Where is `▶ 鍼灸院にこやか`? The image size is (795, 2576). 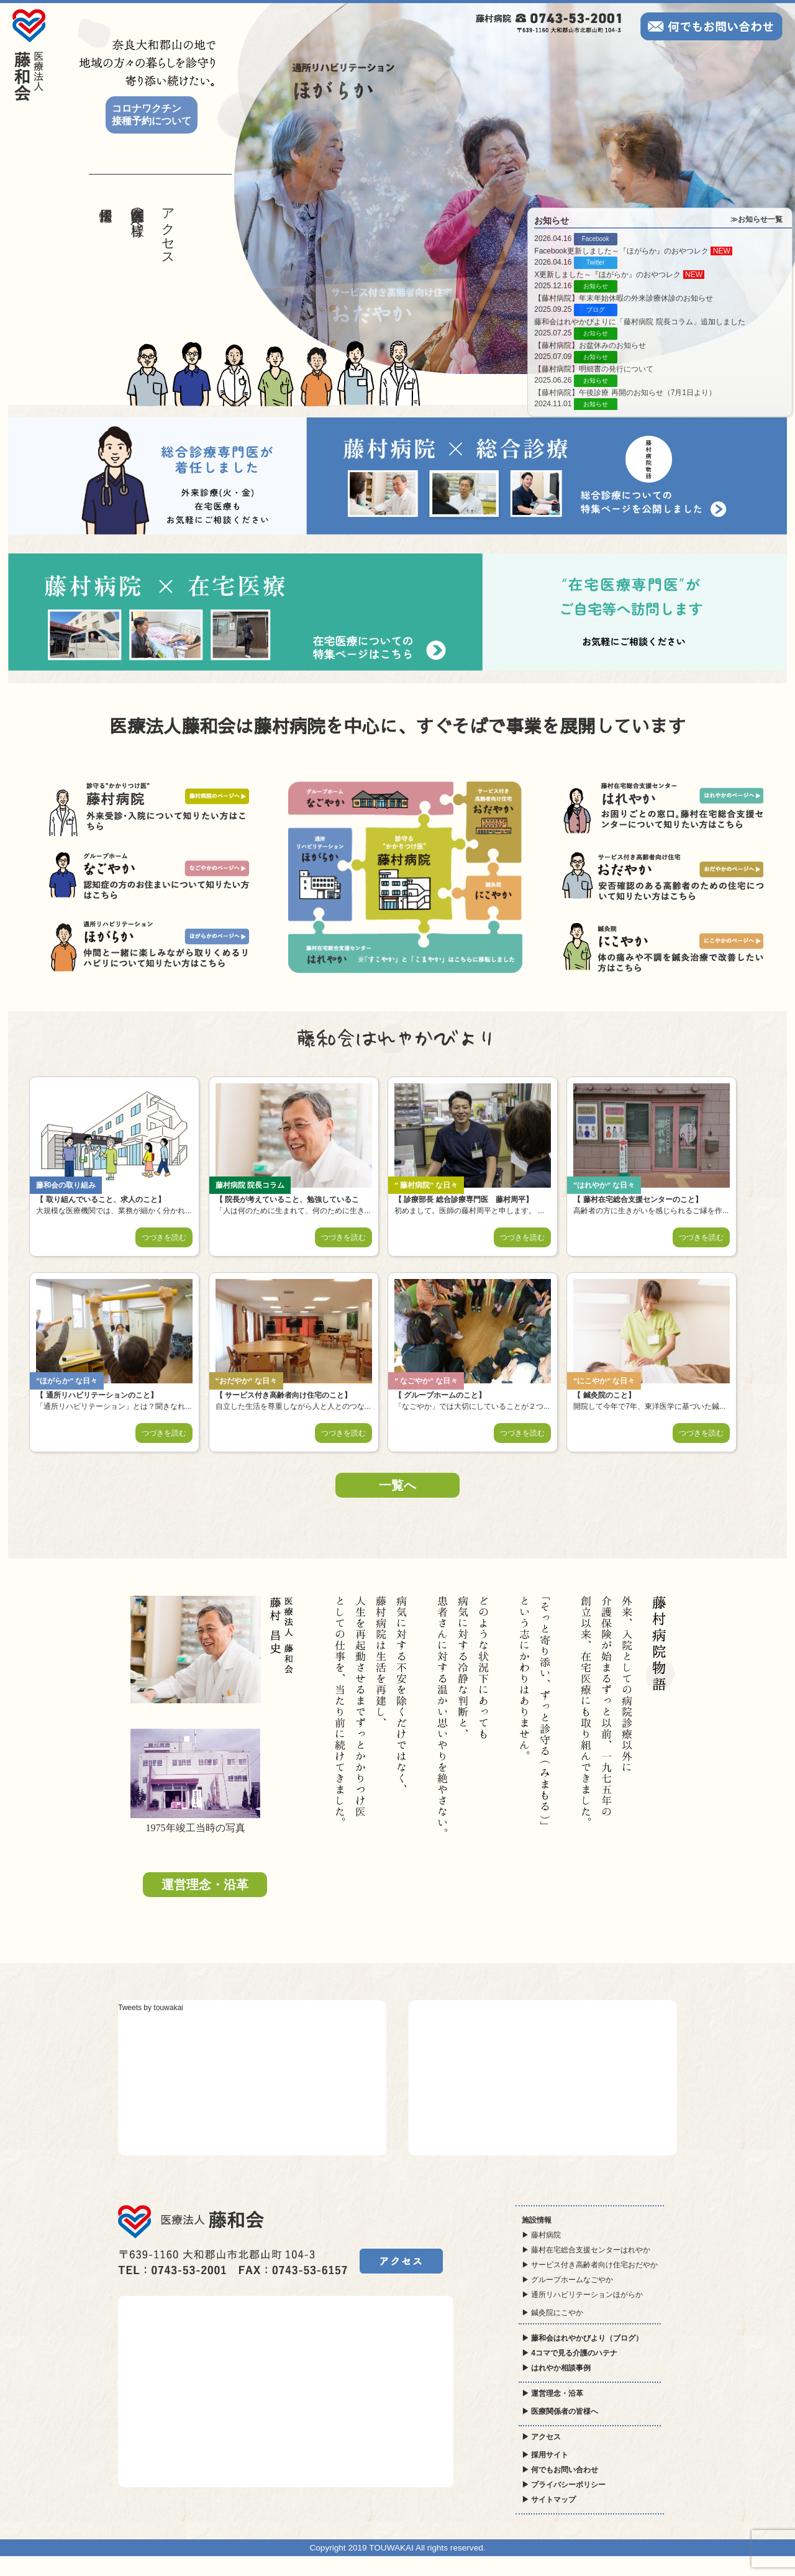 ▶ 鍼灸院にこやか is located at coordinates (552, 2312).